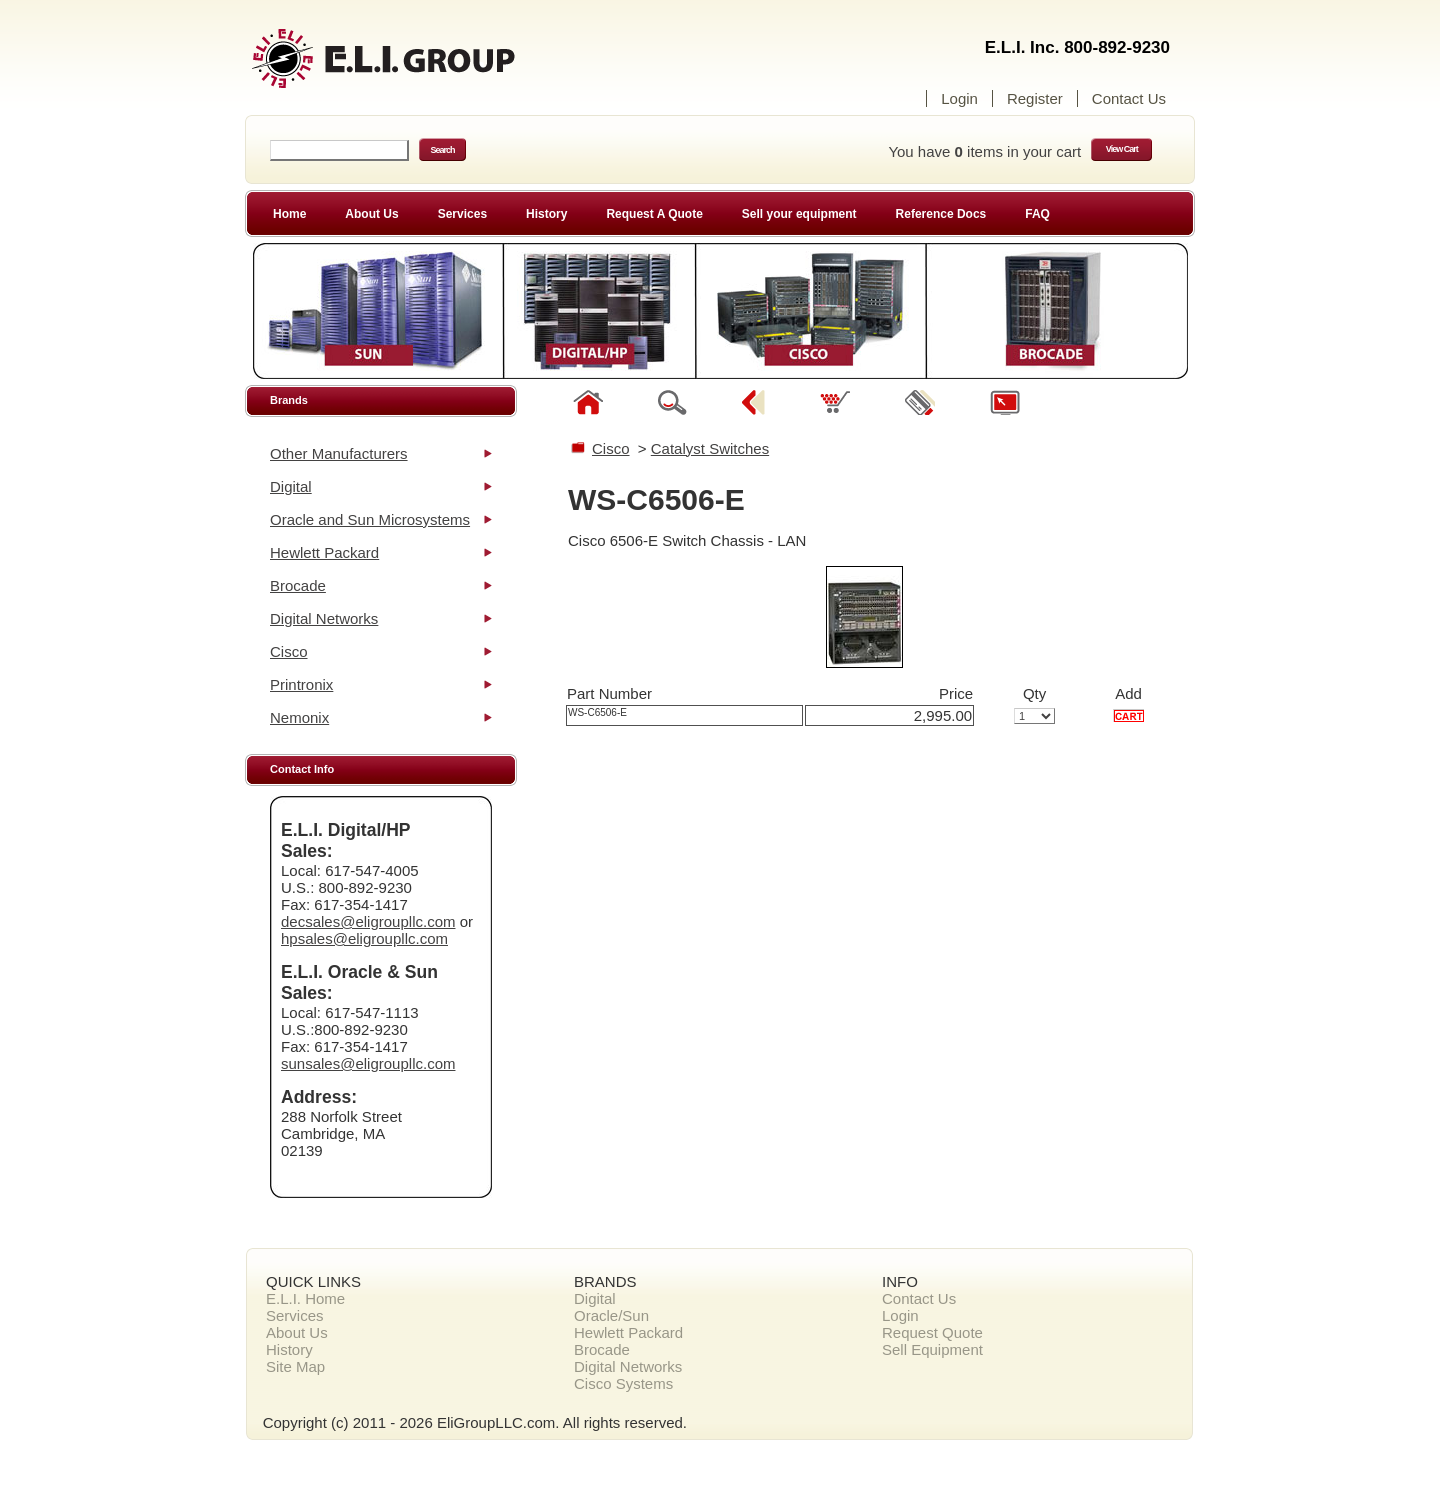 This screenshot has height=1492, width=1440. What do you see at coordinates (1035, 98) in the screenshot?
I see `Register` at bounding box center [1035, 98].